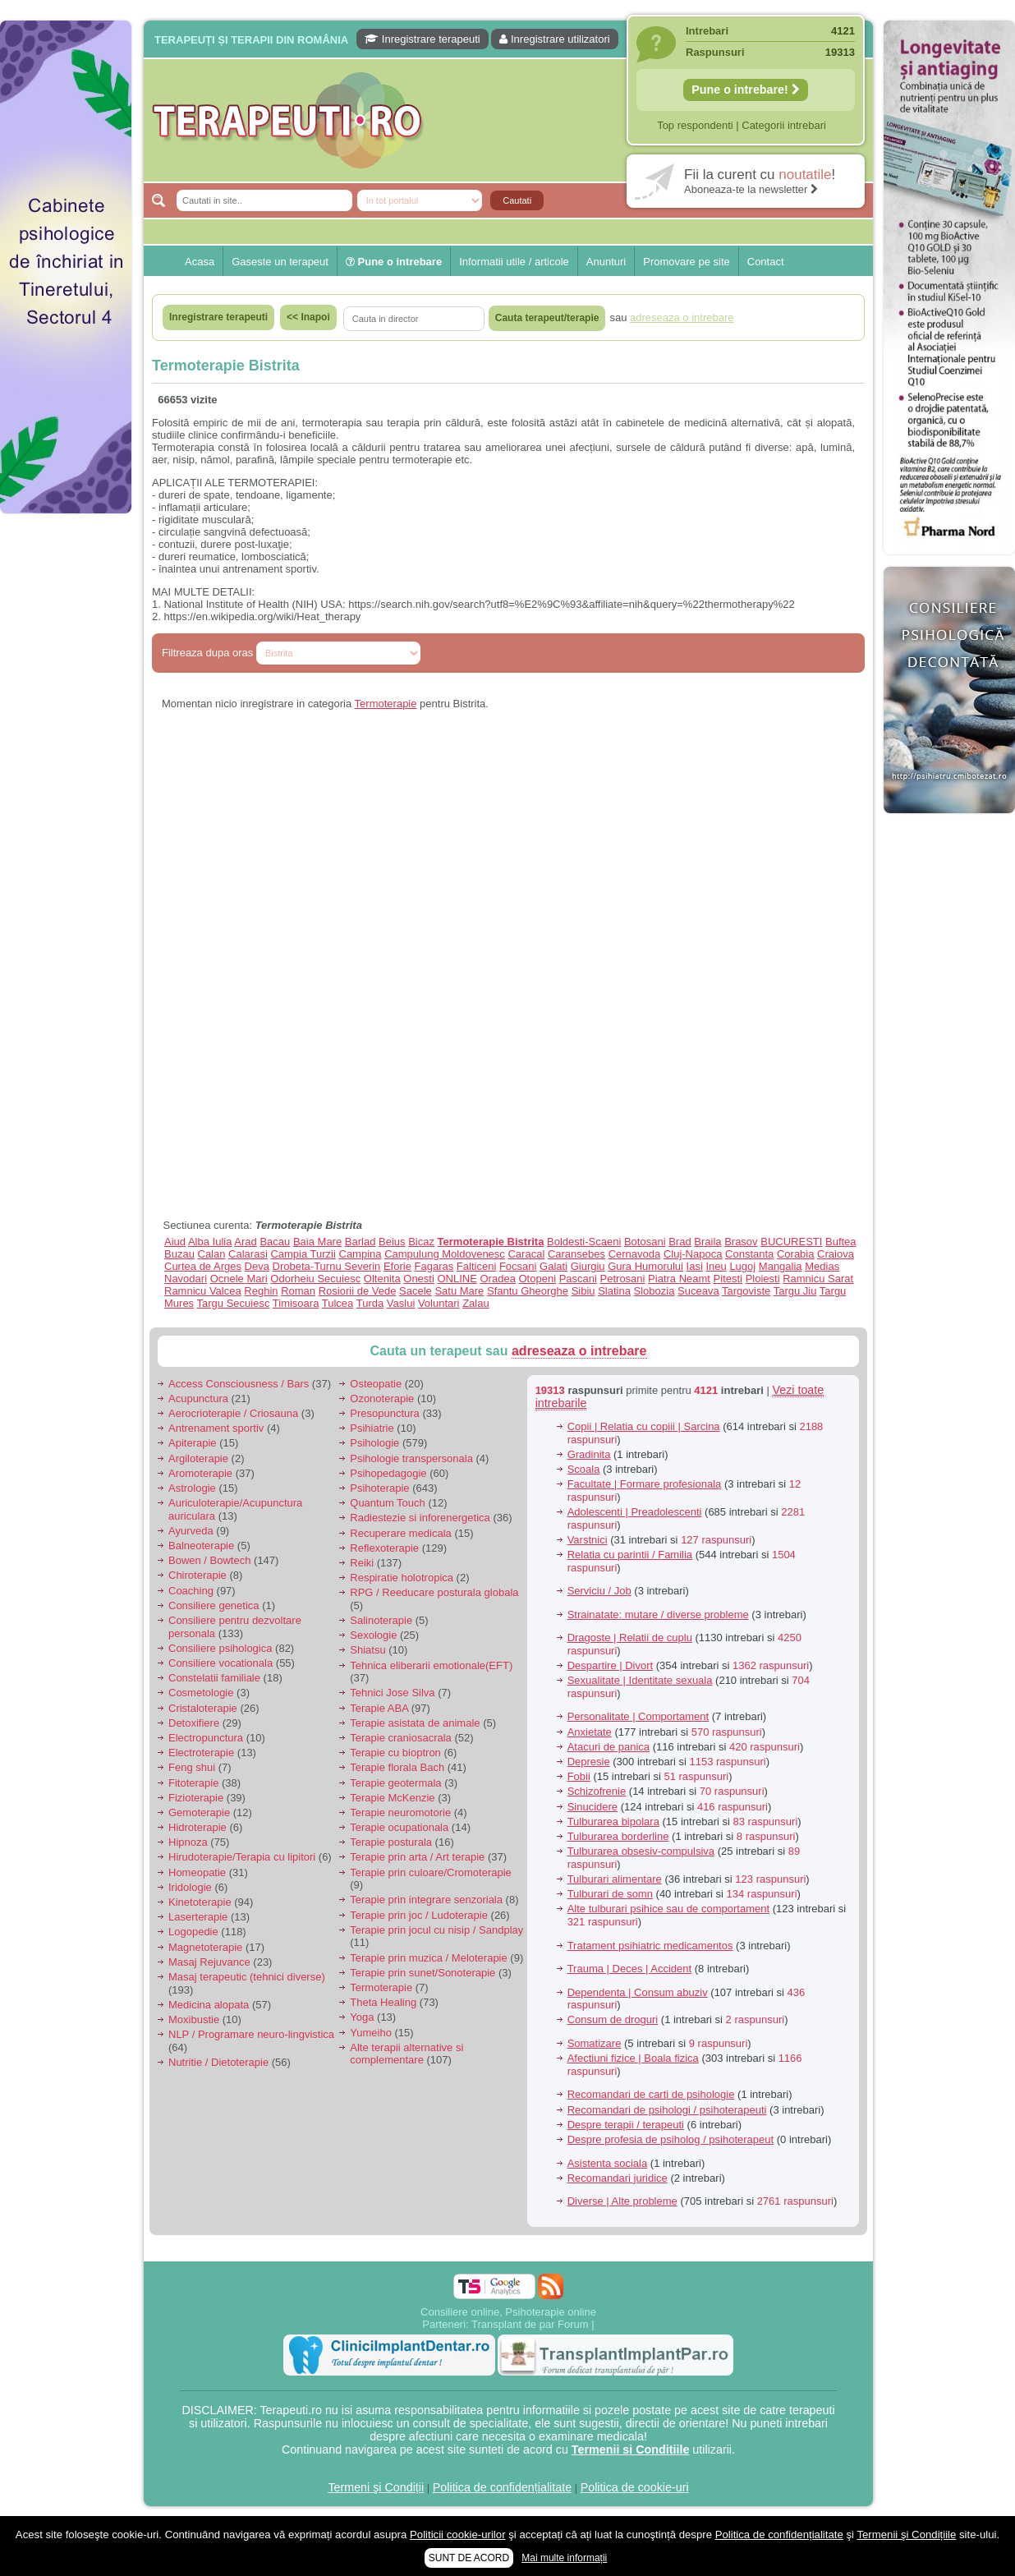 This screenshot has height=2576, width=1015. Describe the element at coordinates (386, 703) in the screenshot. I see `Termoterapie` at that location.